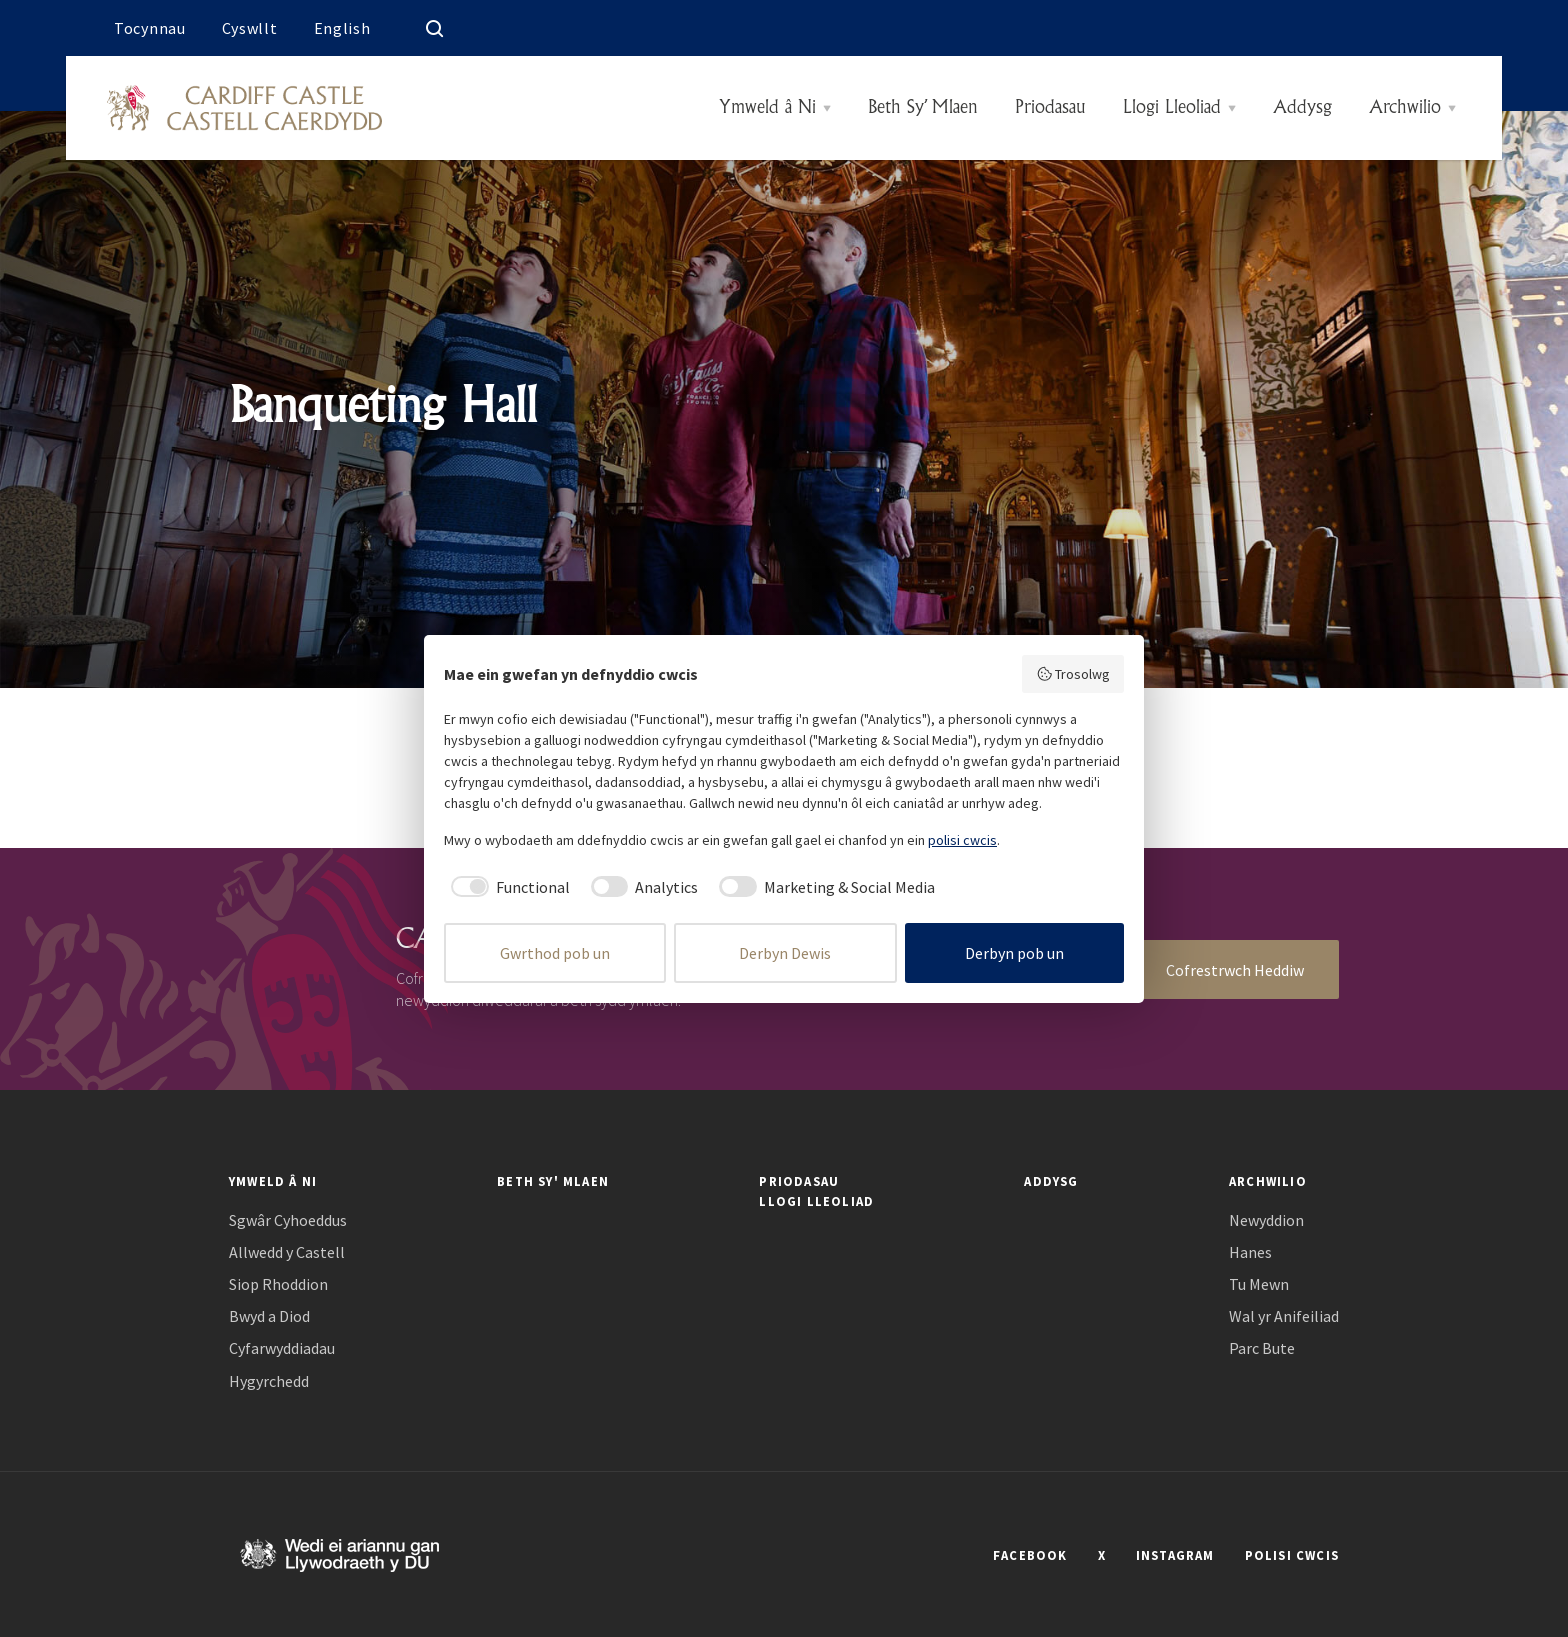  I want to click on Sgwâr Cyhoeddus, so click(288, 1220).